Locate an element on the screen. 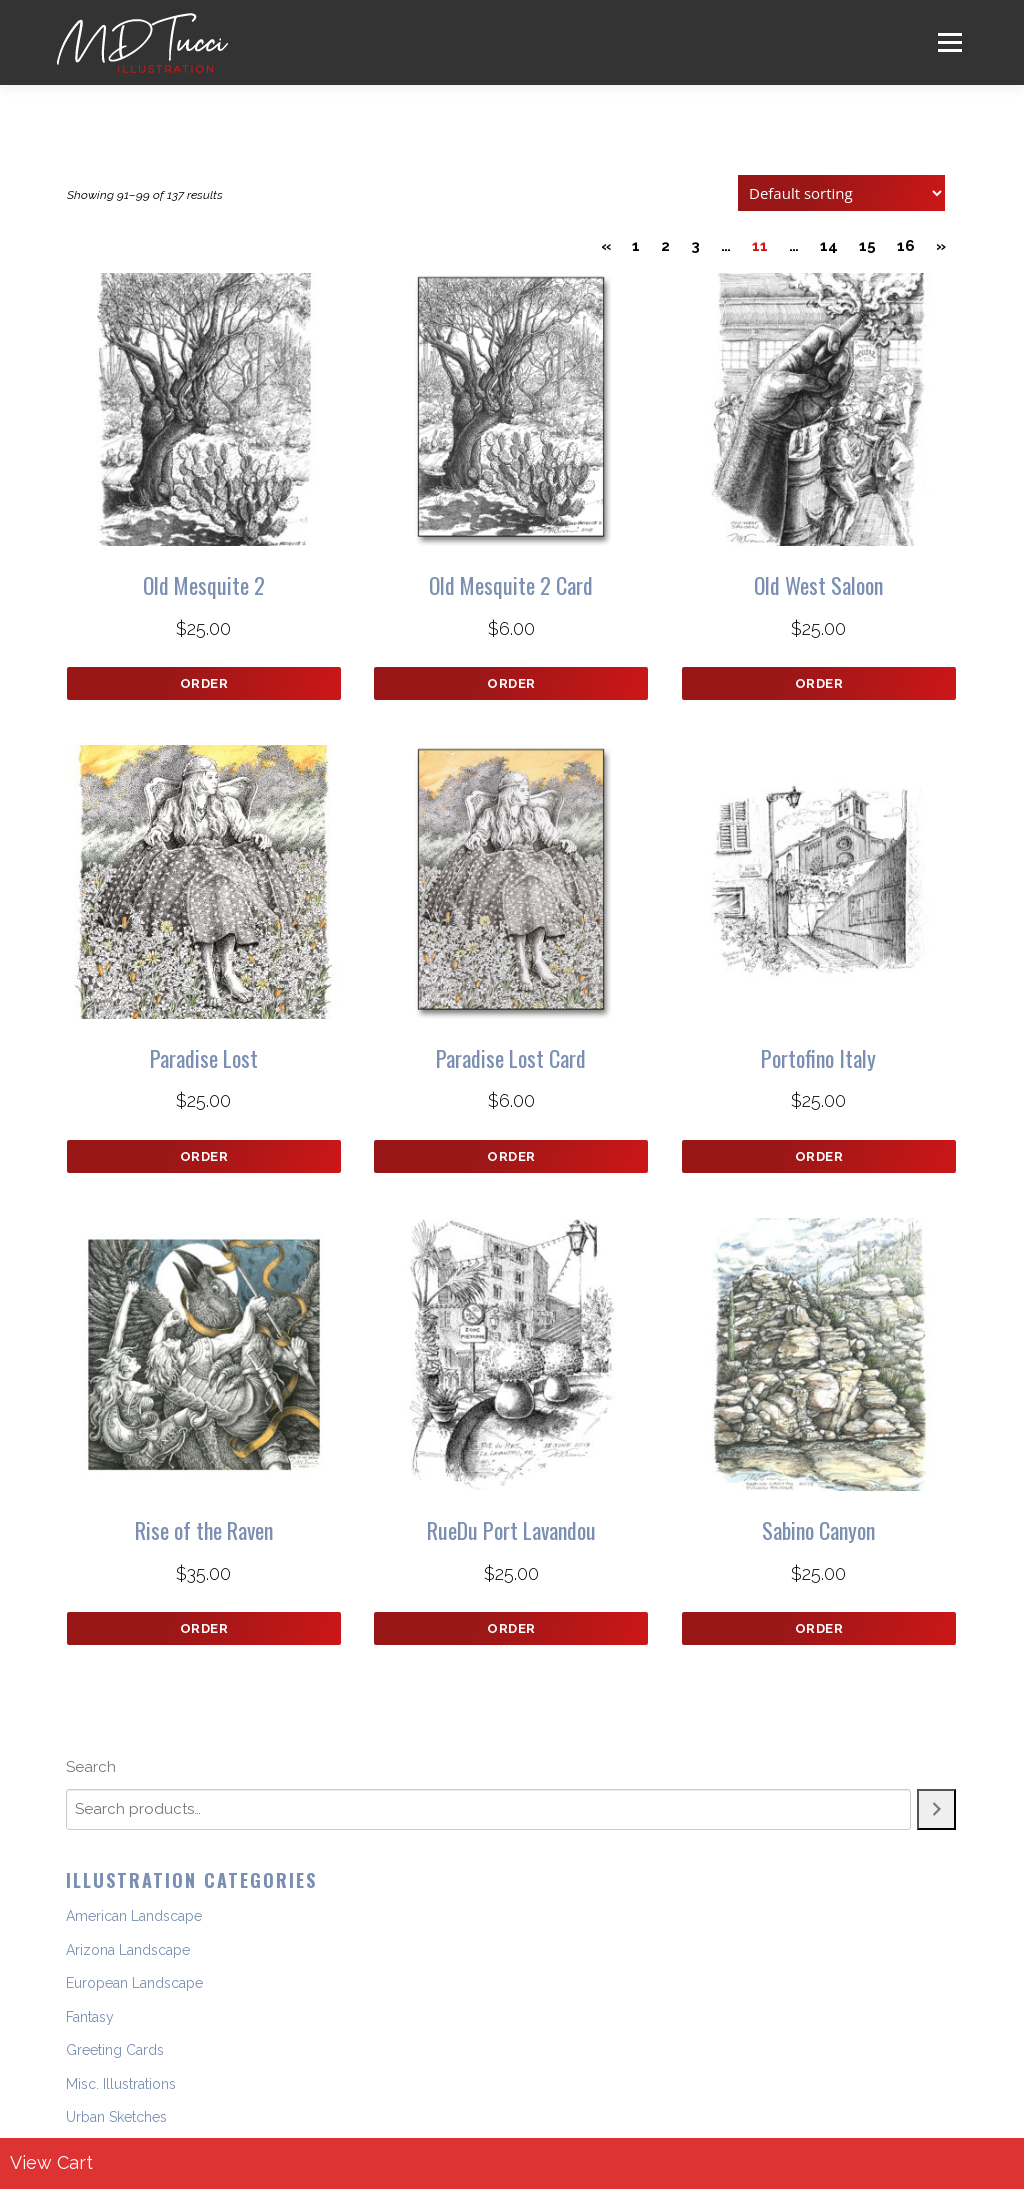  15 is located at coordinates (867, 246).